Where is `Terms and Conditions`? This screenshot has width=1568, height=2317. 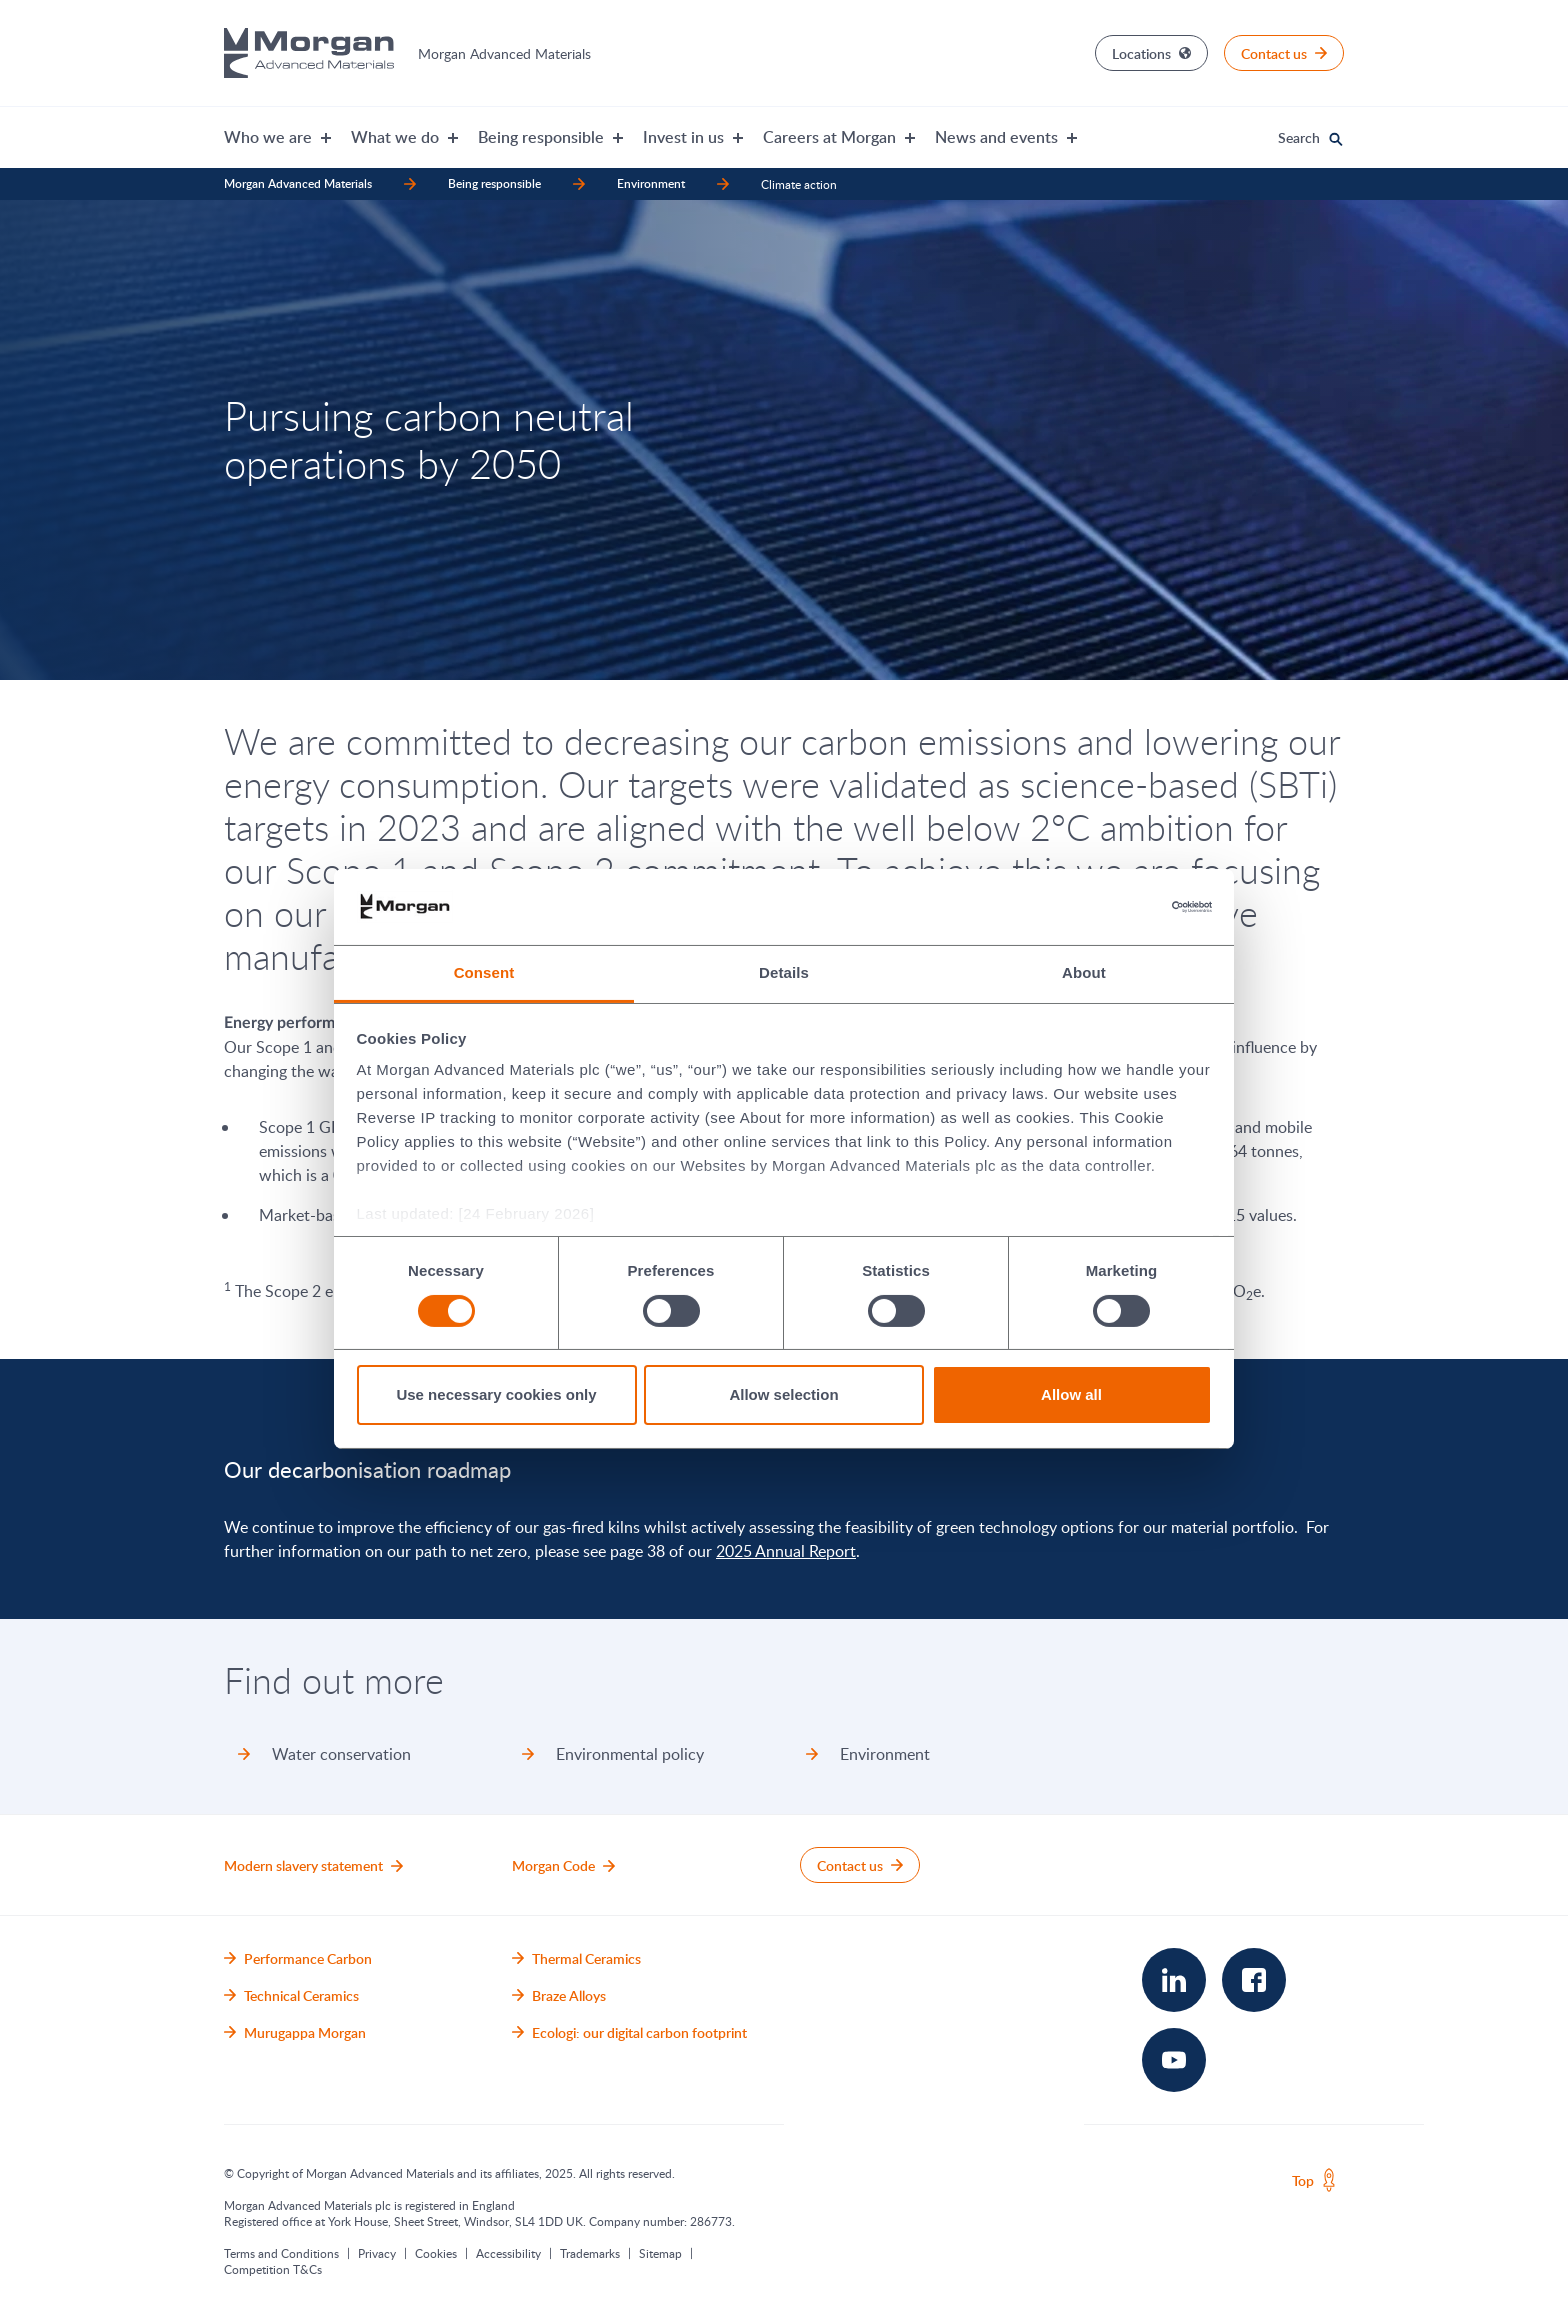
Terms and Conditions is located at coordinates (281, 2253).